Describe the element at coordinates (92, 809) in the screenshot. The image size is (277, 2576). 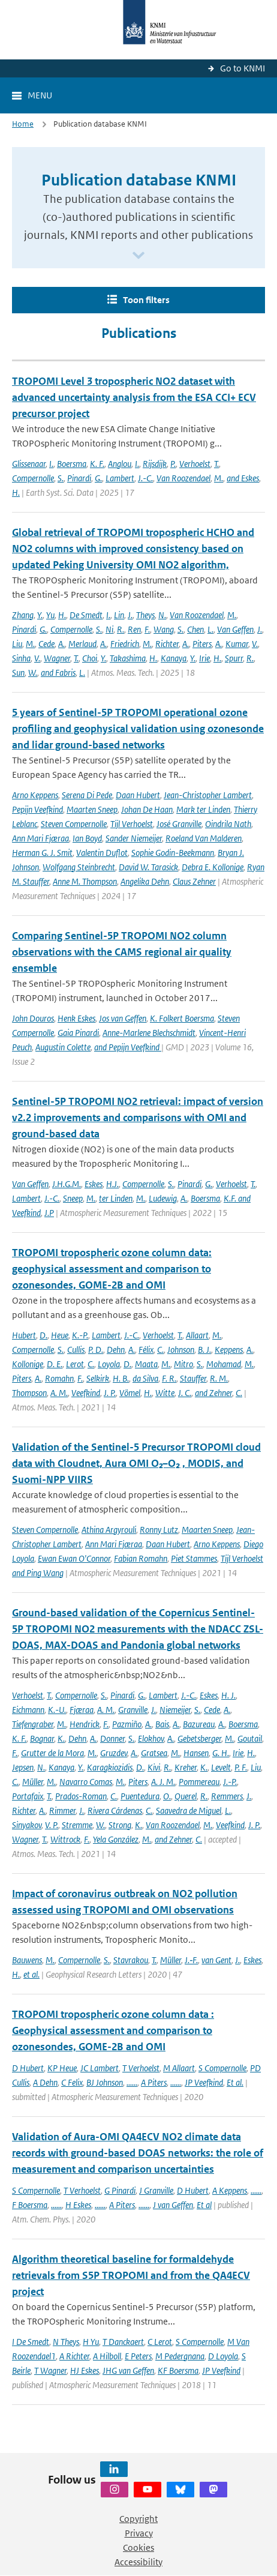
I see `Maarten Sneep` at that location.